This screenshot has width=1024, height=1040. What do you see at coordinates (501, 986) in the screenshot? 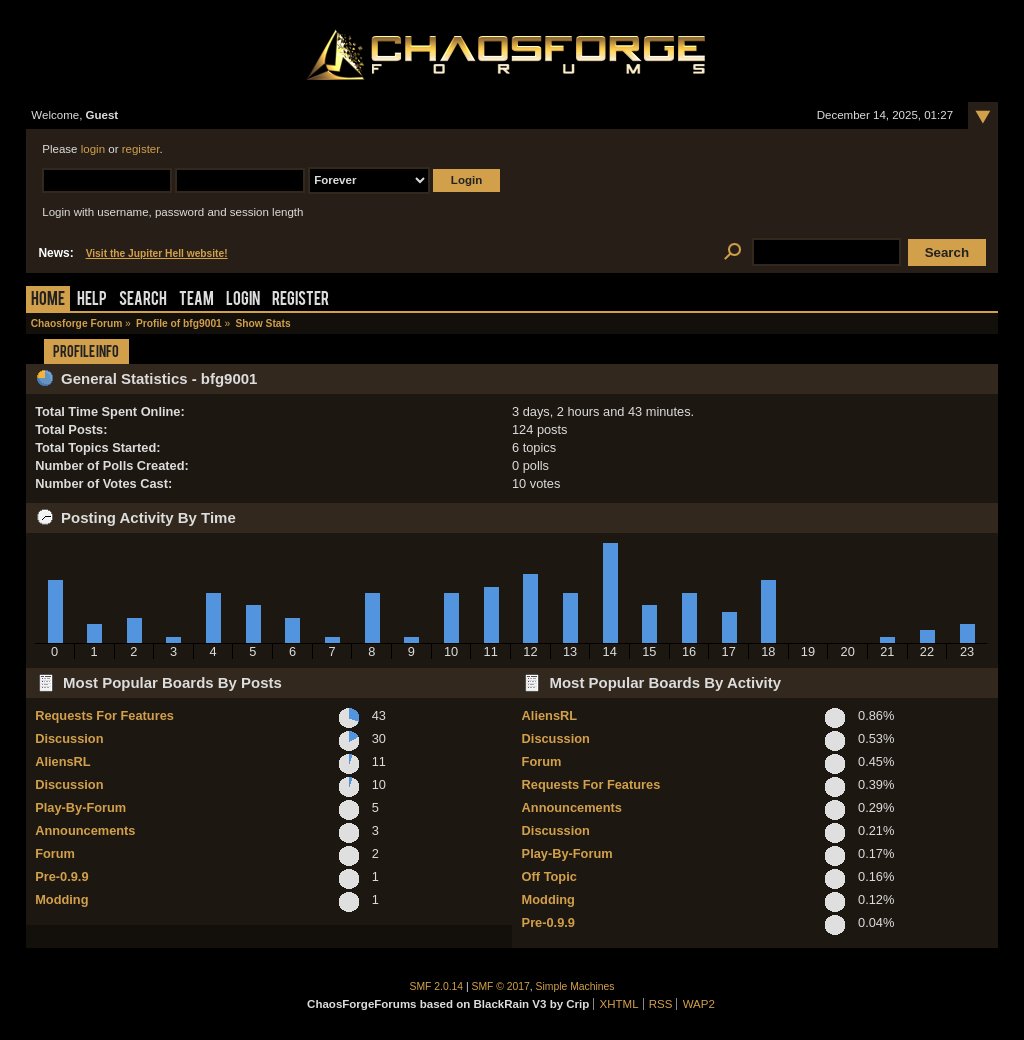
I see `SMF © 2017` at bounding box center [501, 986].